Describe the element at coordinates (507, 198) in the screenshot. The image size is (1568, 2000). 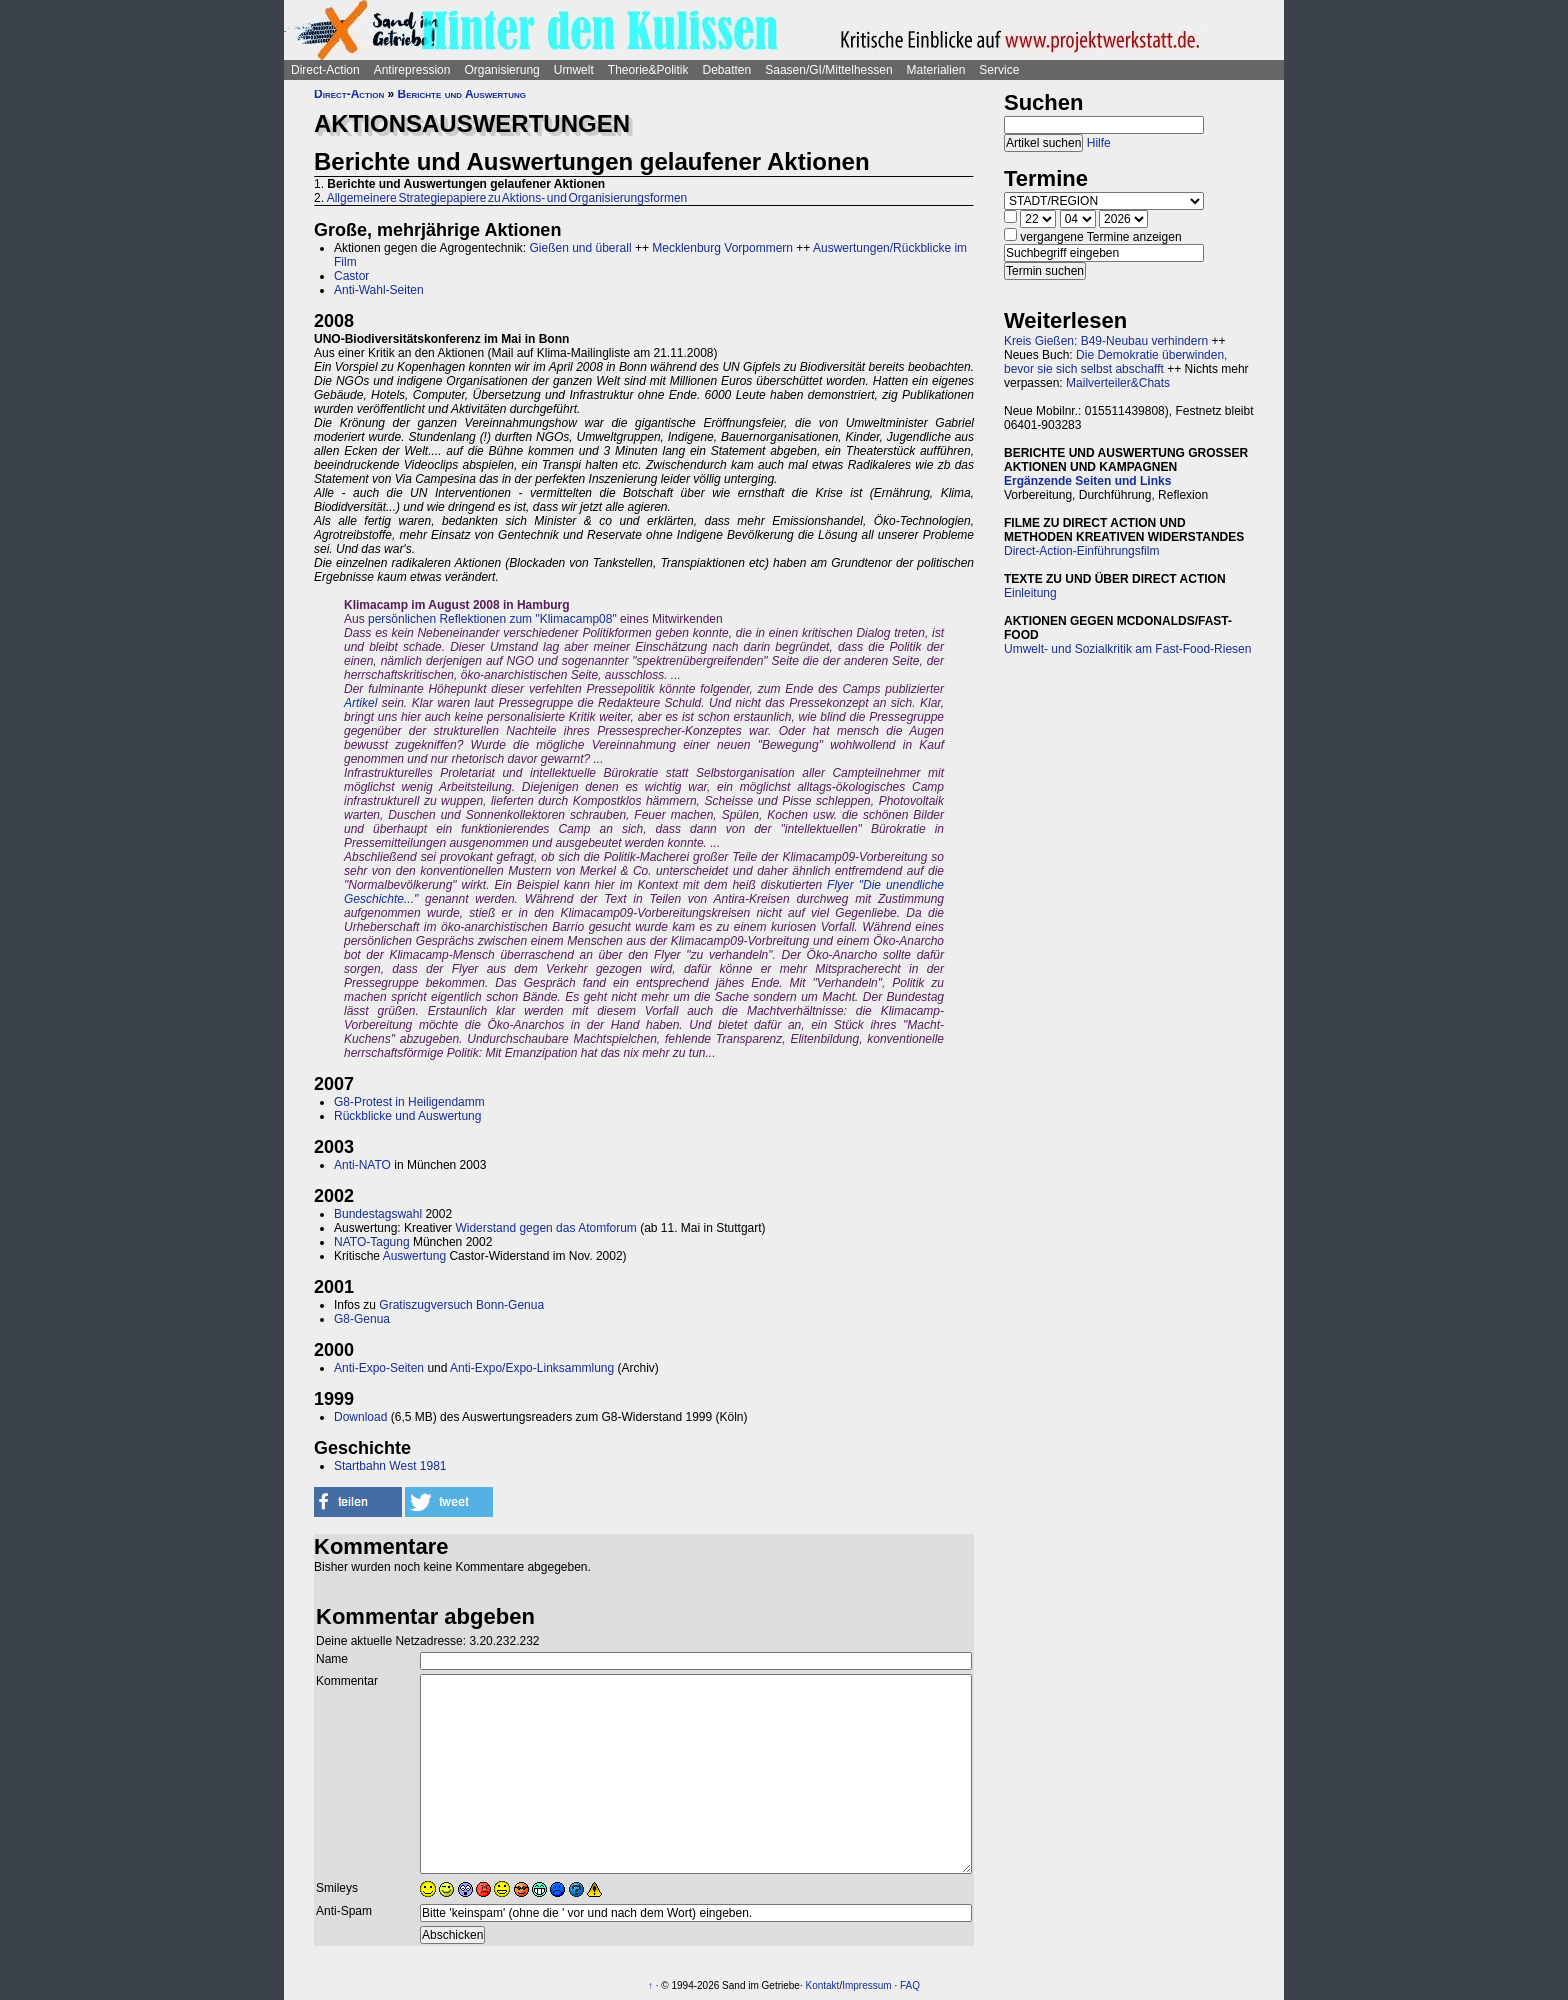
I see `Allgemeinere Strategiepapiere zu Aktions- und Organisierungsformen` at that location.